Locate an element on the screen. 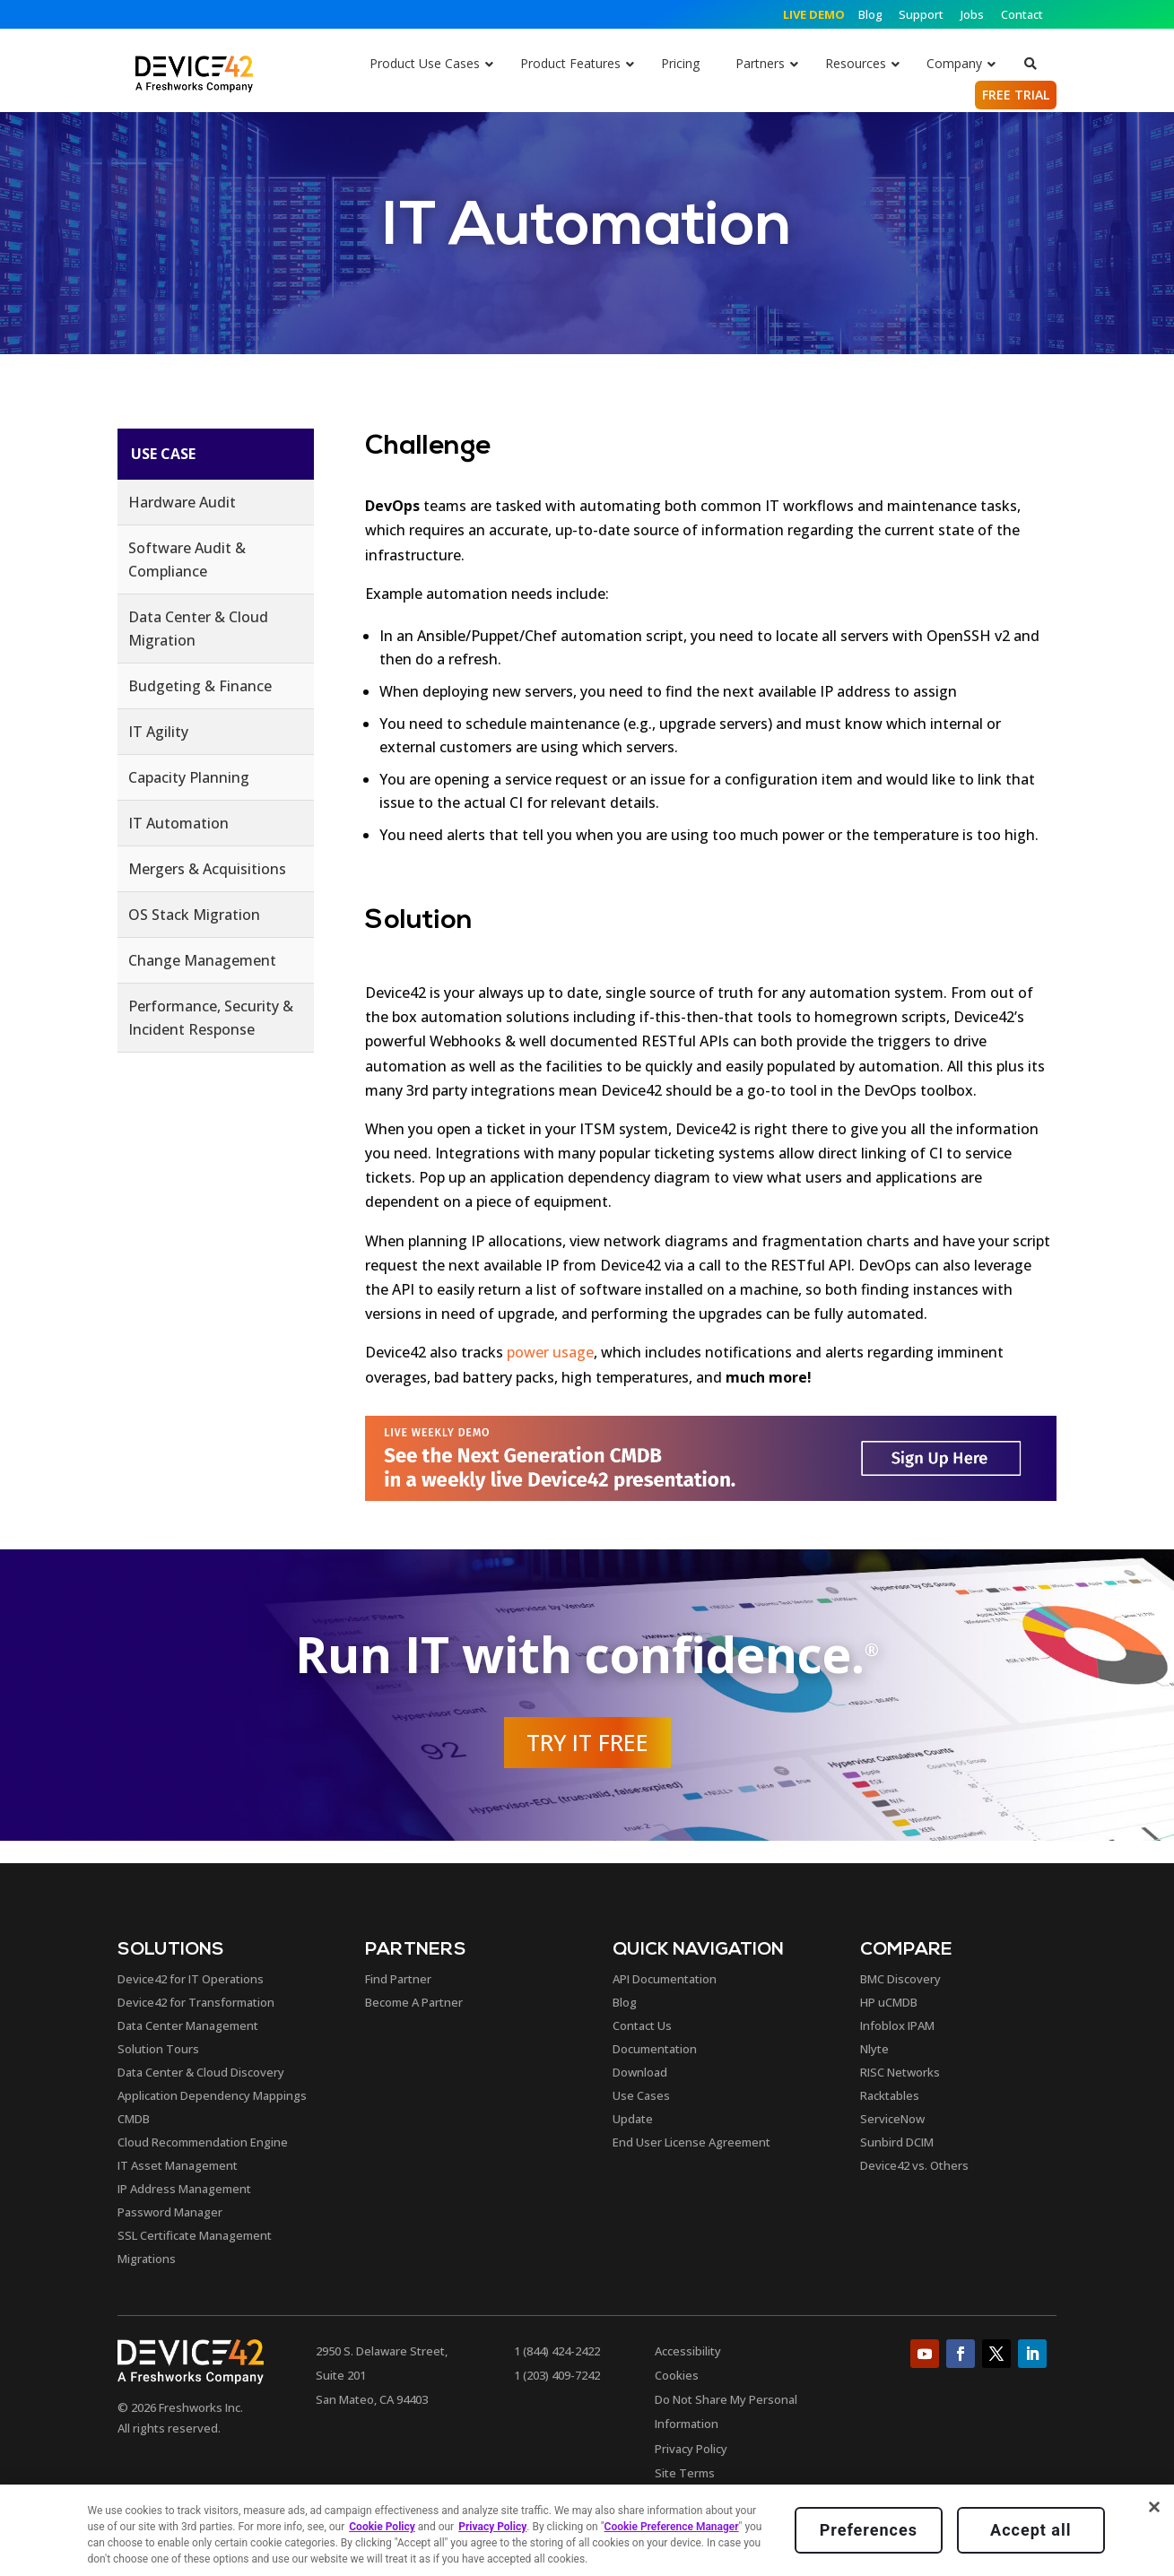  Jobs is located at coordinates (972, 14).